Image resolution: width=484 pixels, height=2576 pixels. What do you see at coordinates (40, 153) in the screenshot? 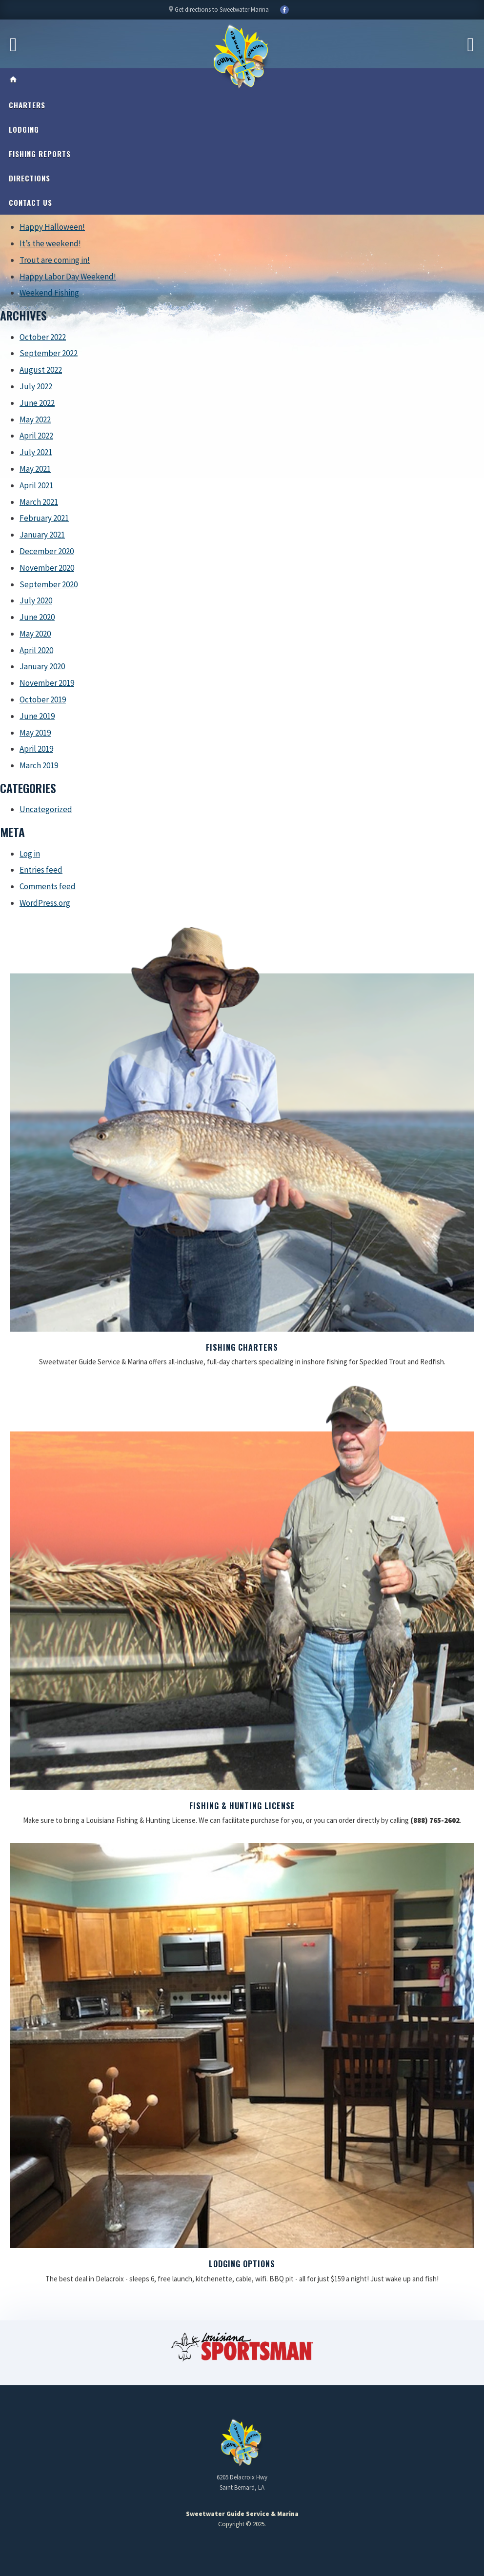
I see `Fishing Reports` at bounding box center [40, 153].